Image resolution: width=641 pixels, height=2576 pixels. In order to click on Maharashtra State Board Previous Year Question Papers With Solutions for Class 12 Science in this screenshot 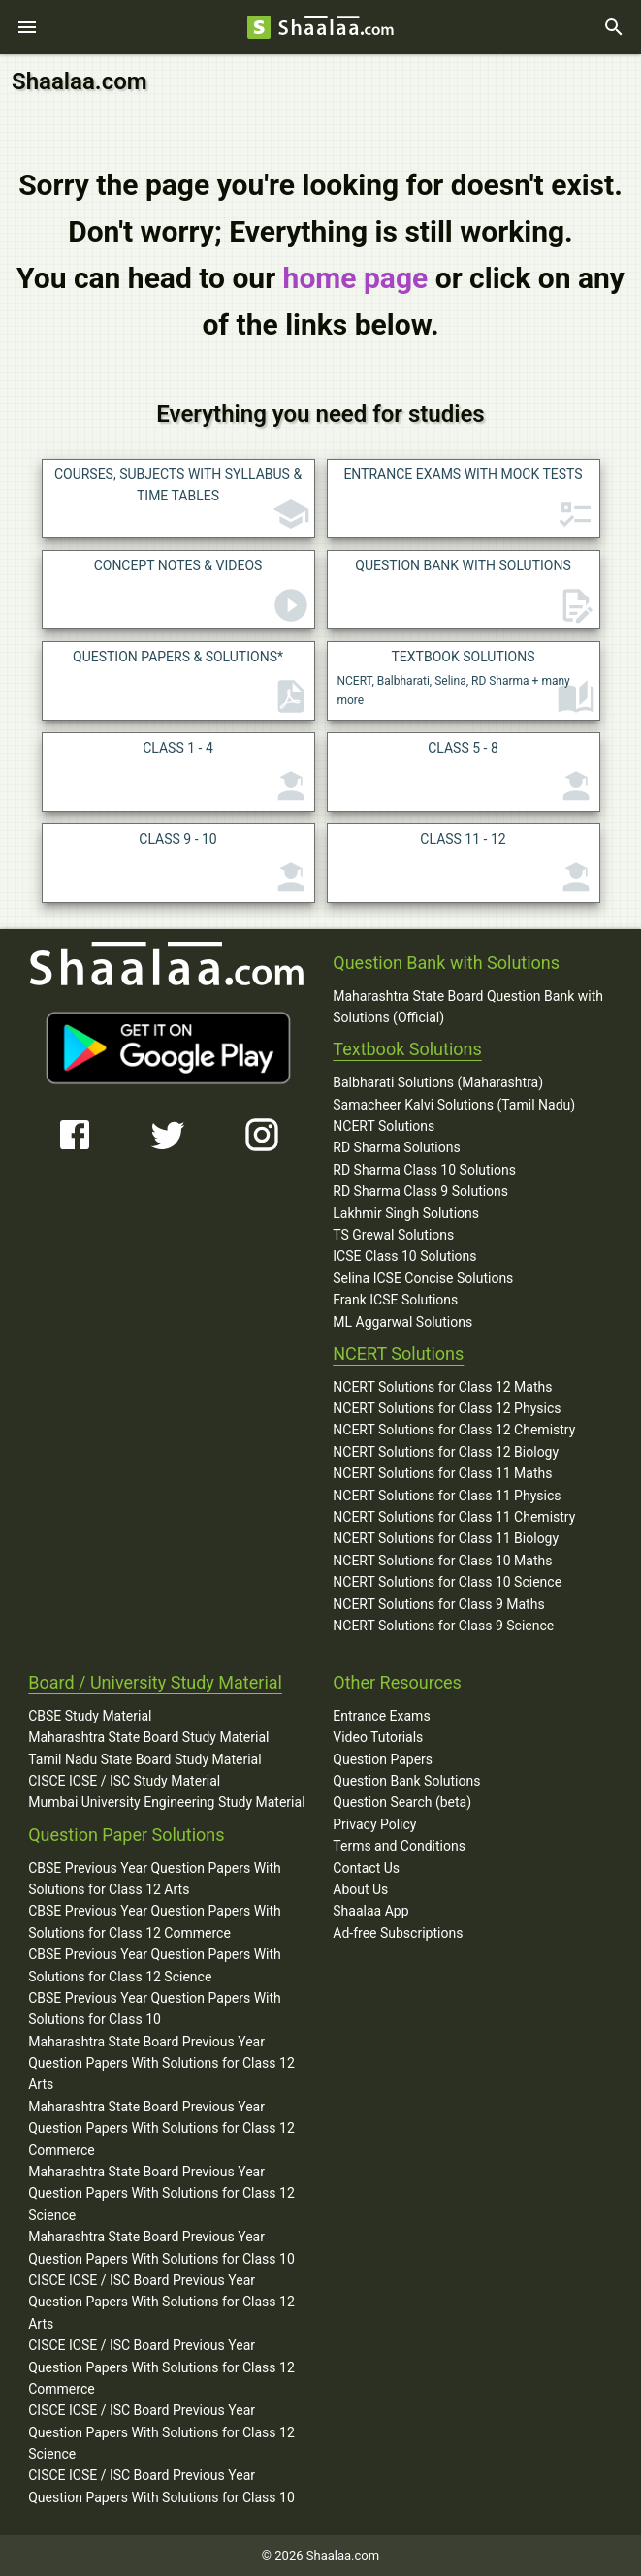, I will do `click(161, 2193)`.